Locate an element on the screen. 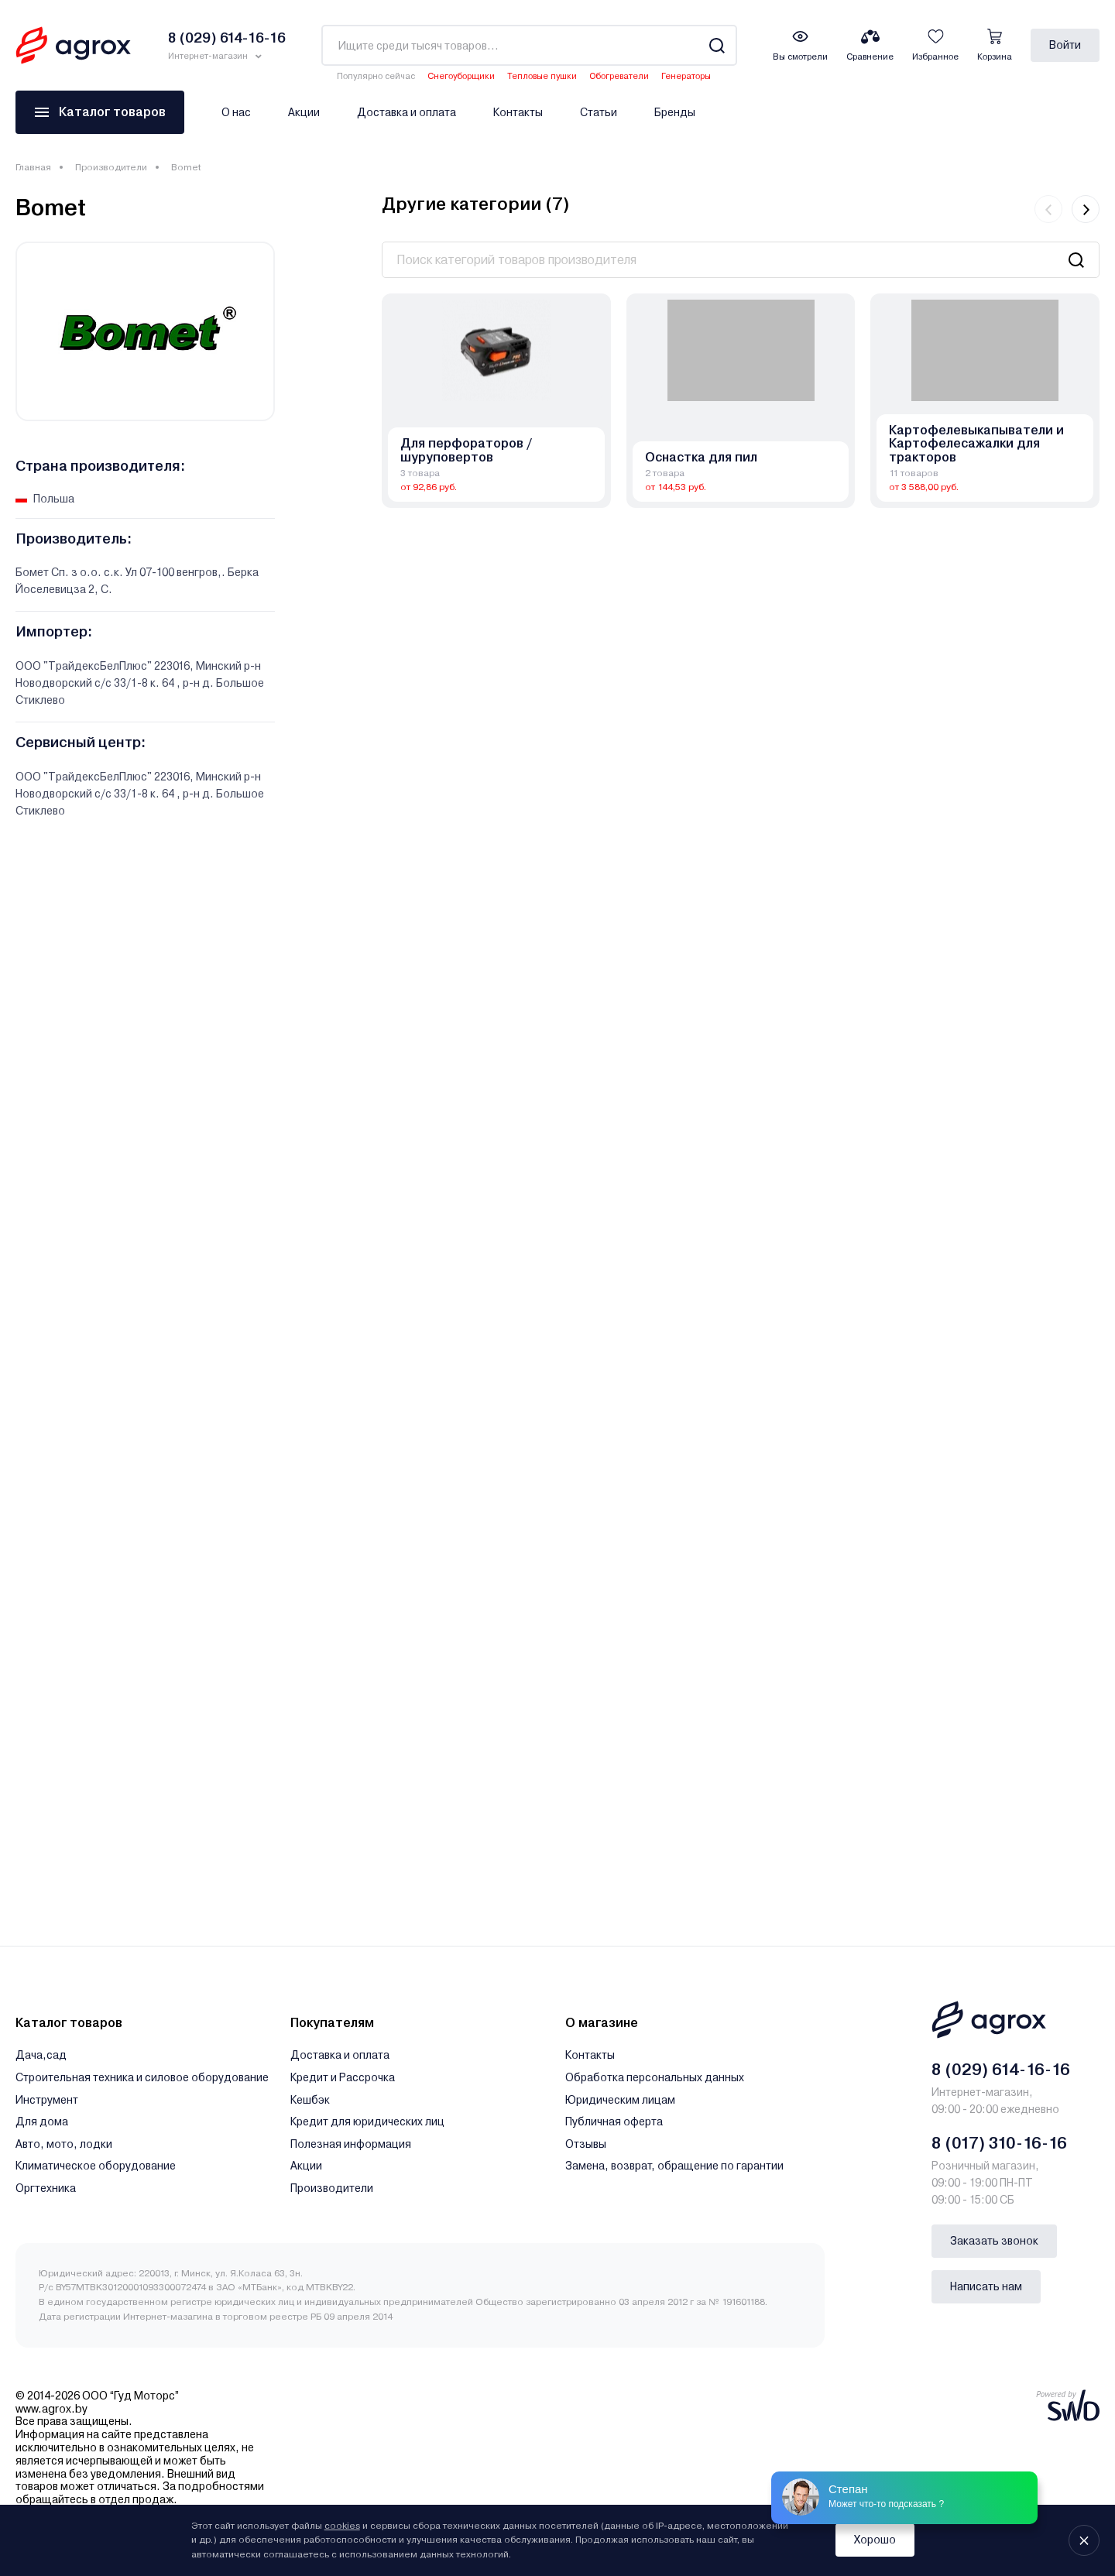 The image size is (1115, 2576). Инструмент is located at coordinates (46, 2100).